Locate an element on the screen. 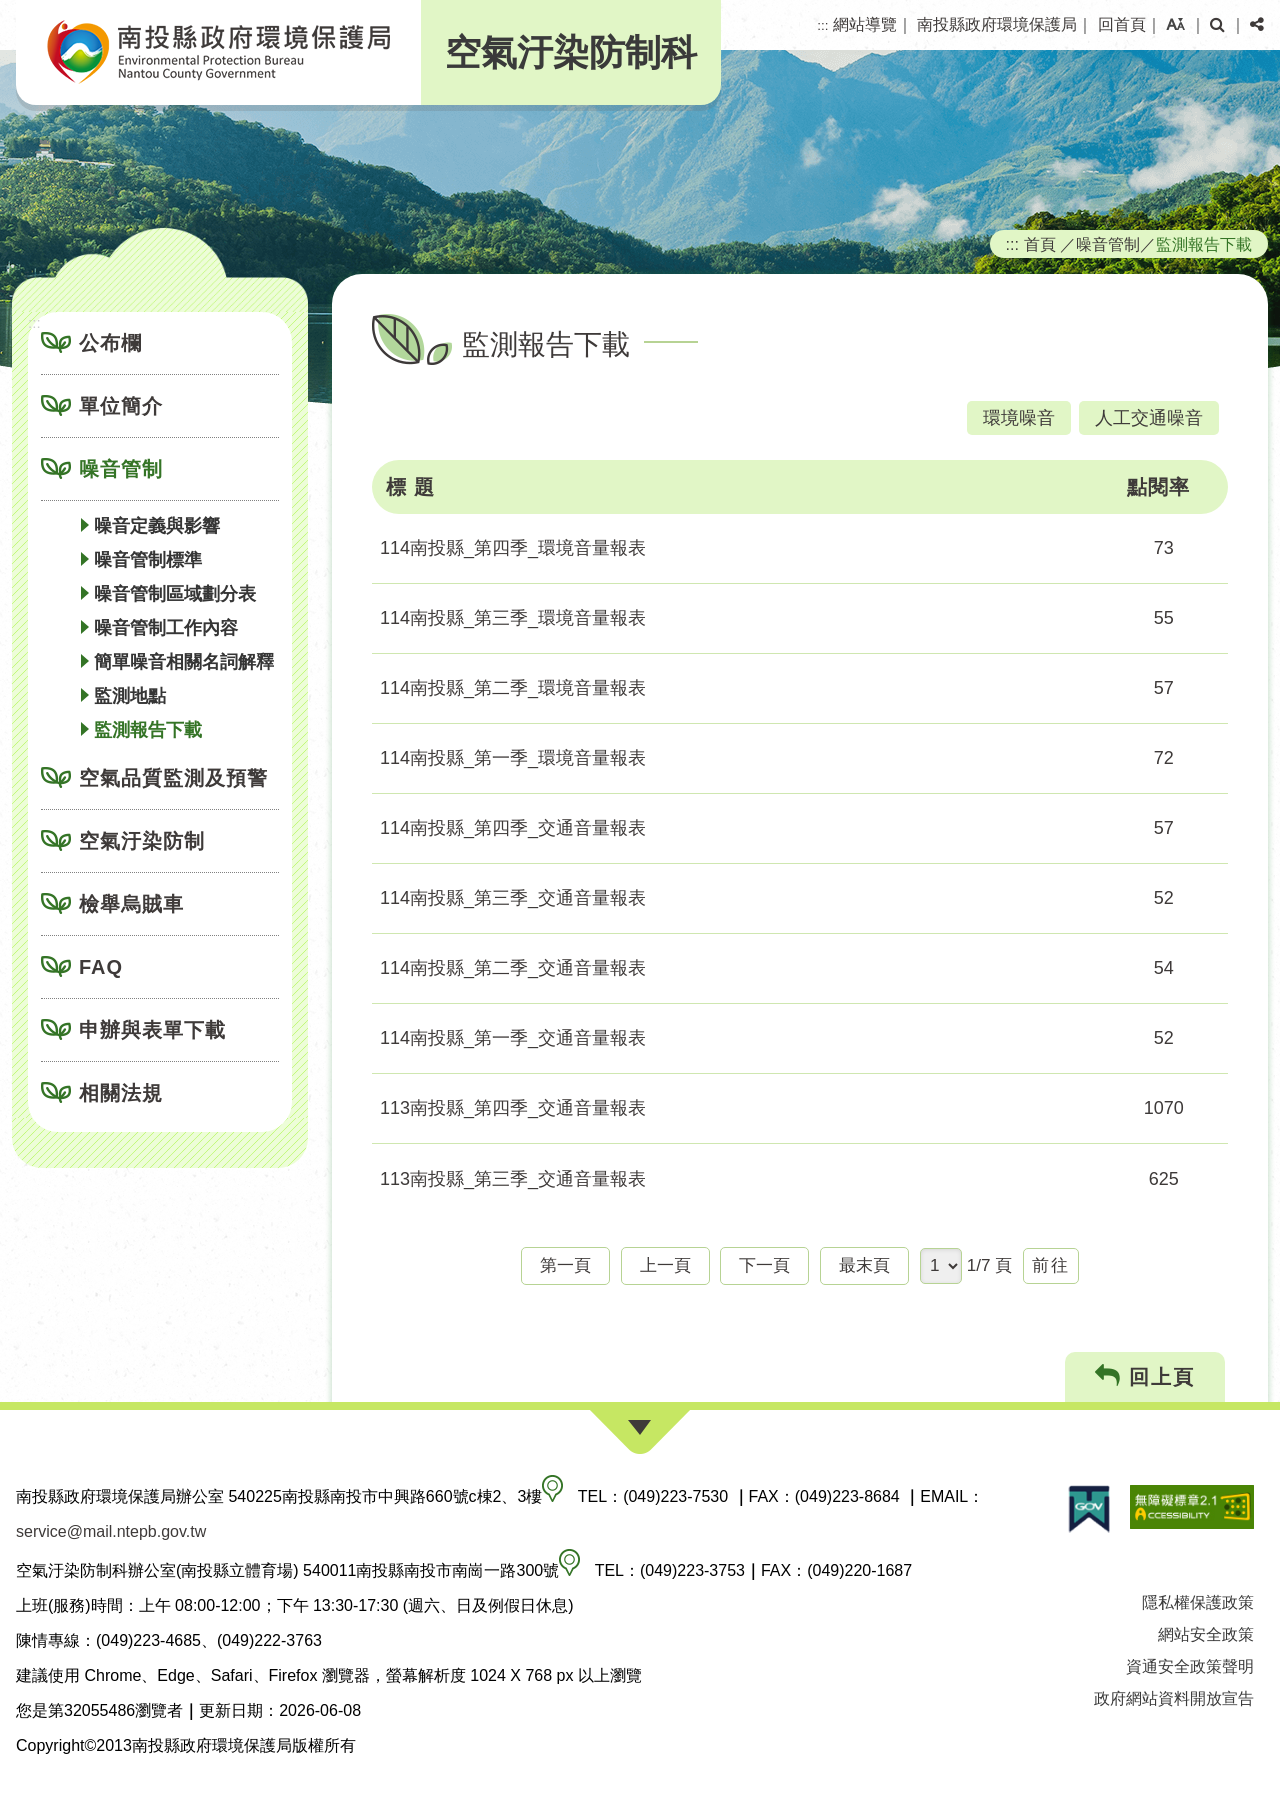  隱私權保護政策 is located at coordinates (1198, 1602).